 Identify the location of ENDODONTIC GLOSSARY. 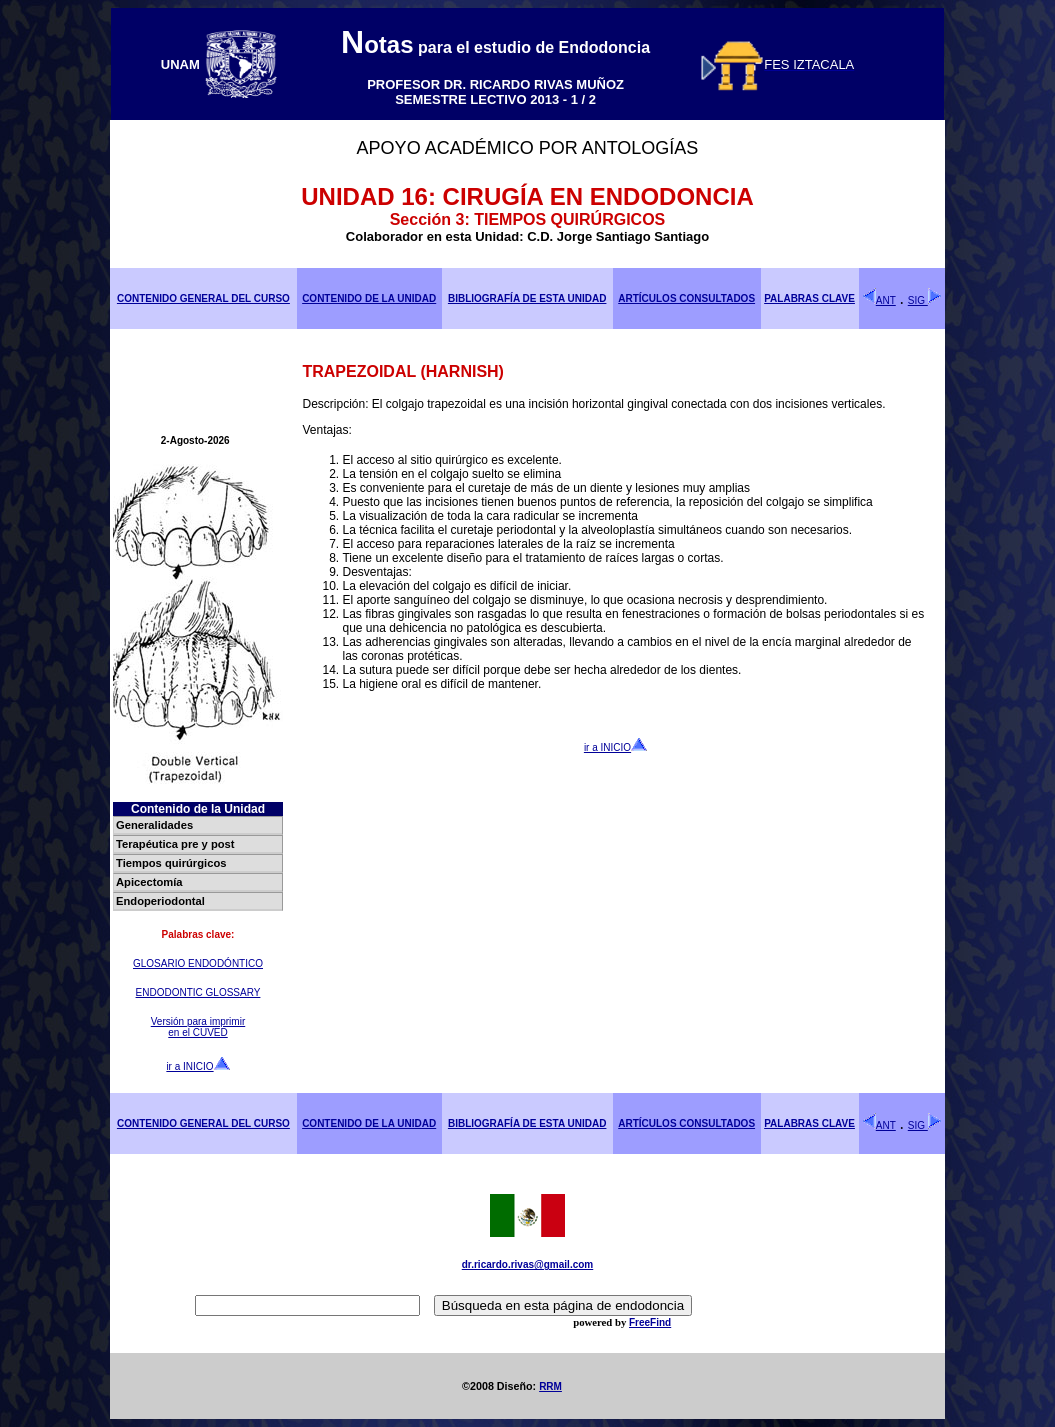
(198, 992).